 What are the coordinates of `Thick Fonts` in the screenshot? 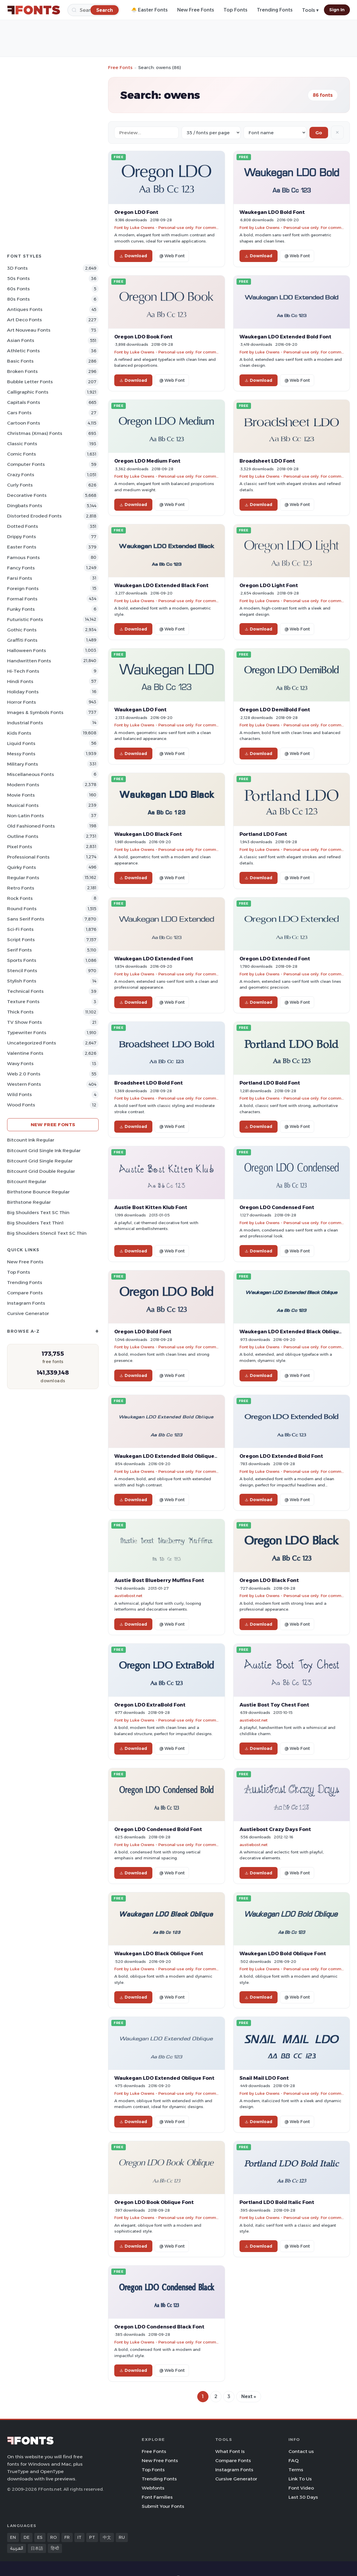 It's located at (20, 1012).